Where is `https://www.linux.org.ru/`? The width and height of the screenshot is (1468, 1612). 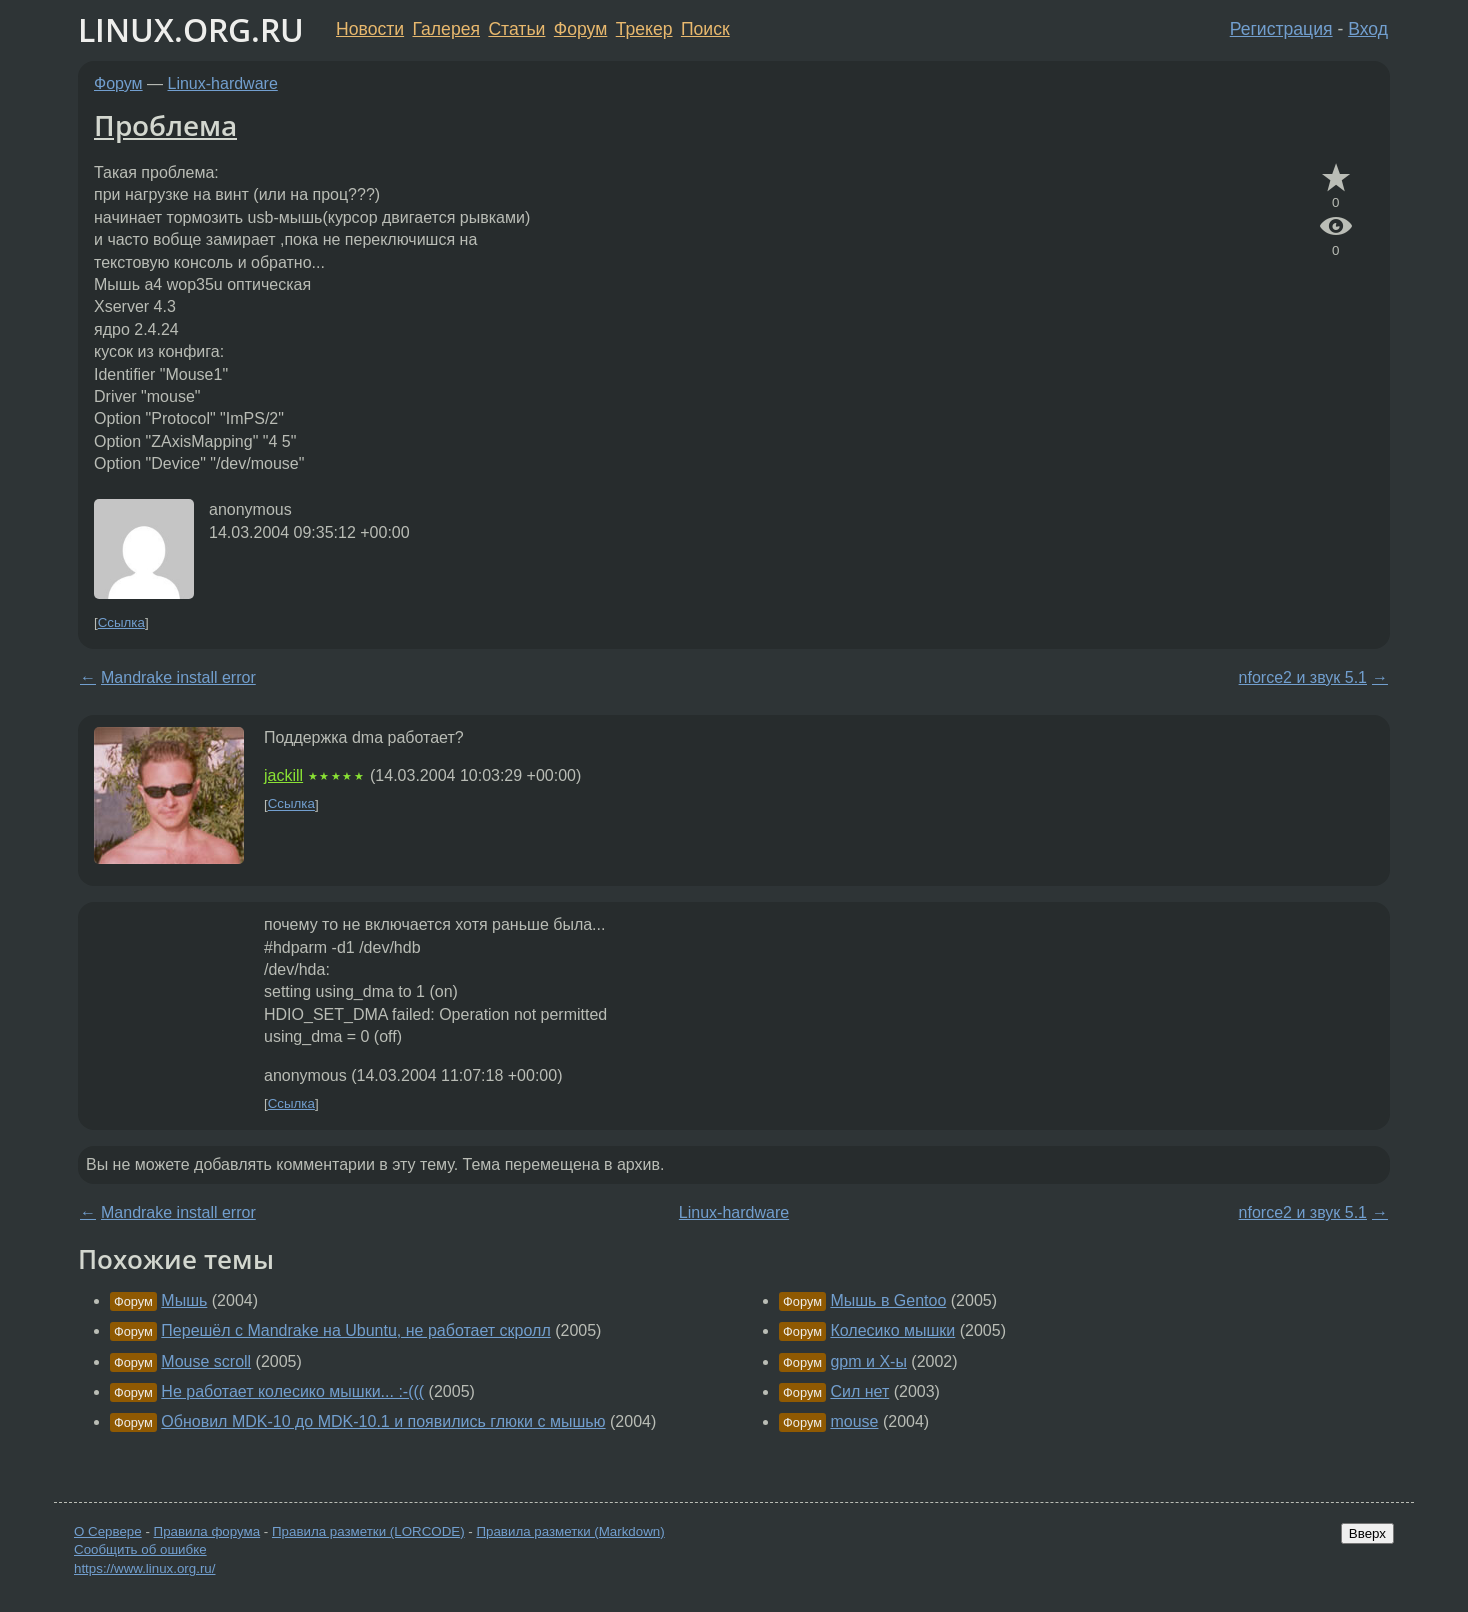
https://www.linux.org.ru/ is located at coordinates (144, 1568).